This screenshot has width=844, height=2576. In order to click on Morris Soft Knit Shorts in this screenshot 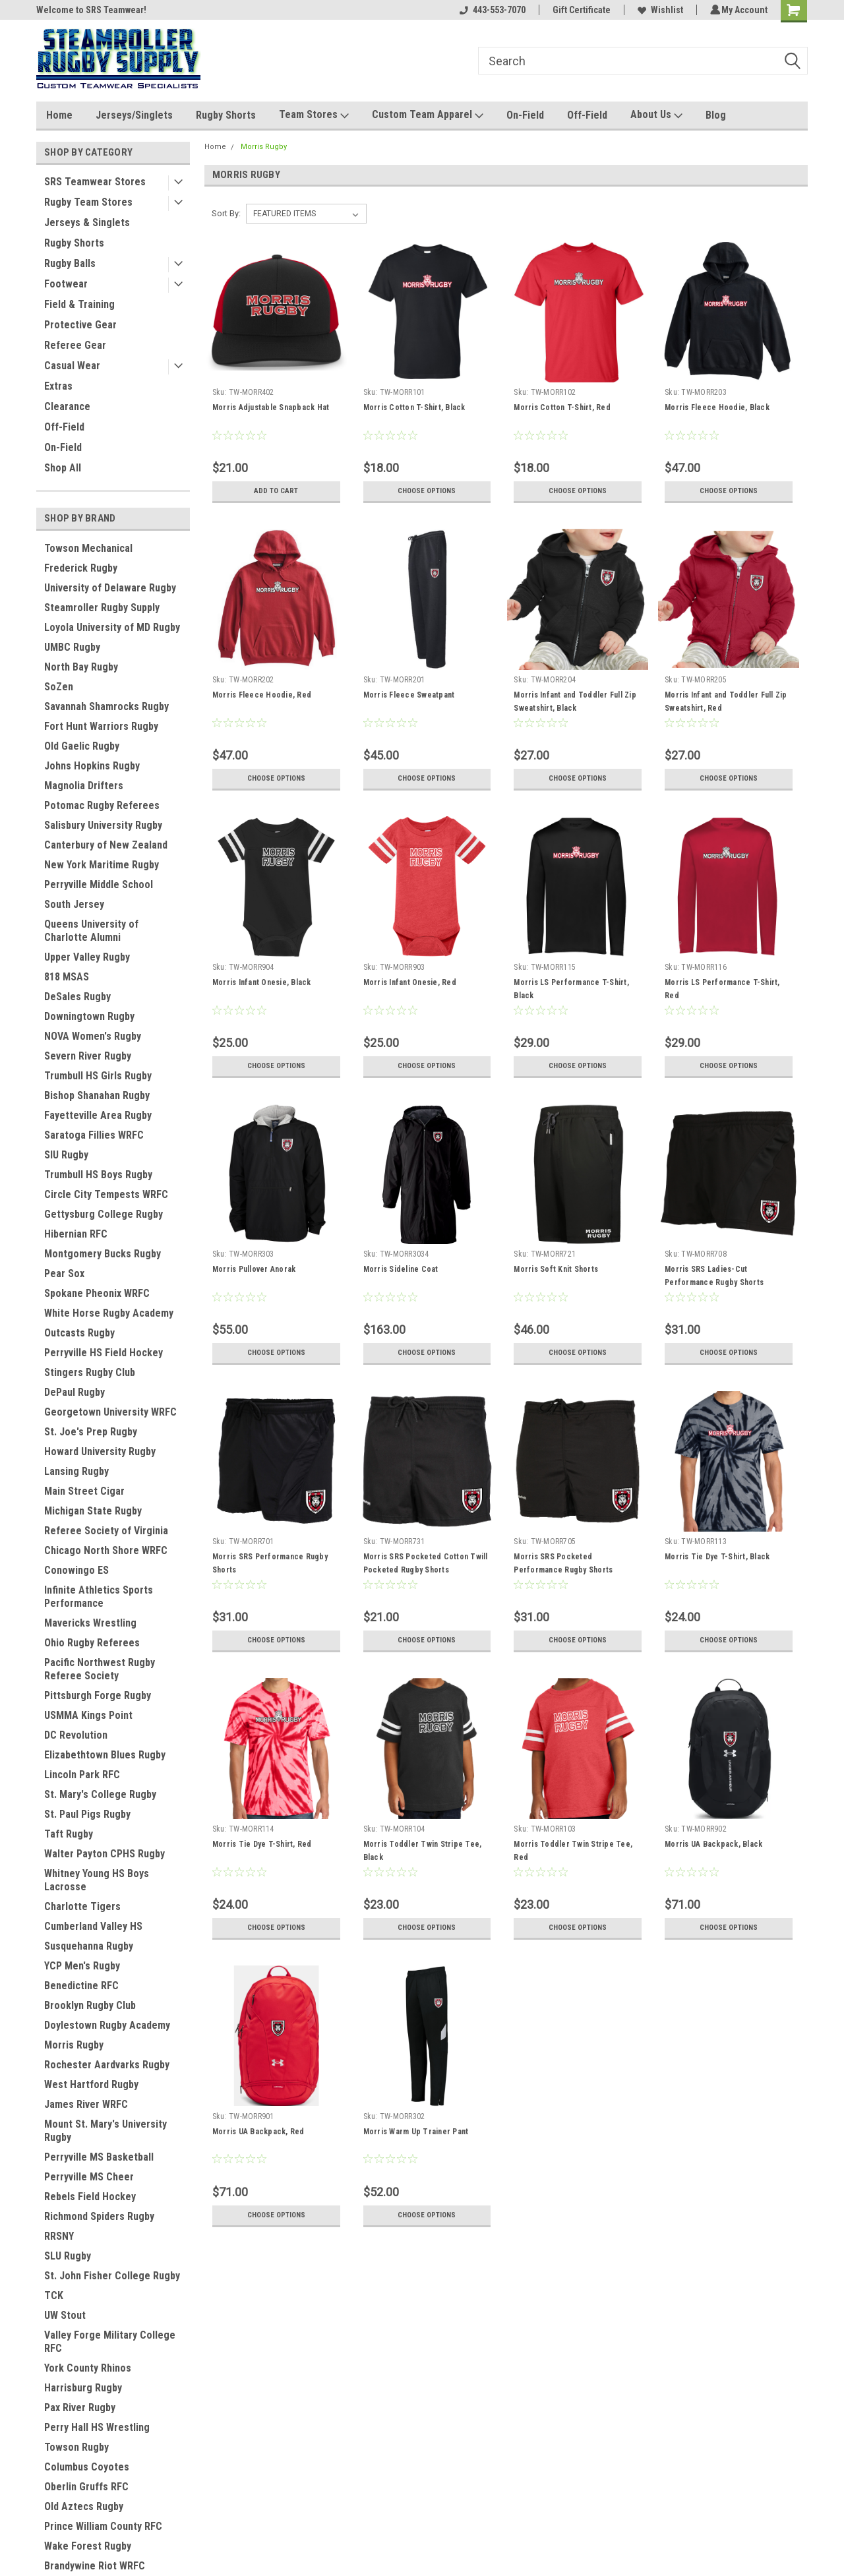, I will do `click(556, 1269)`.